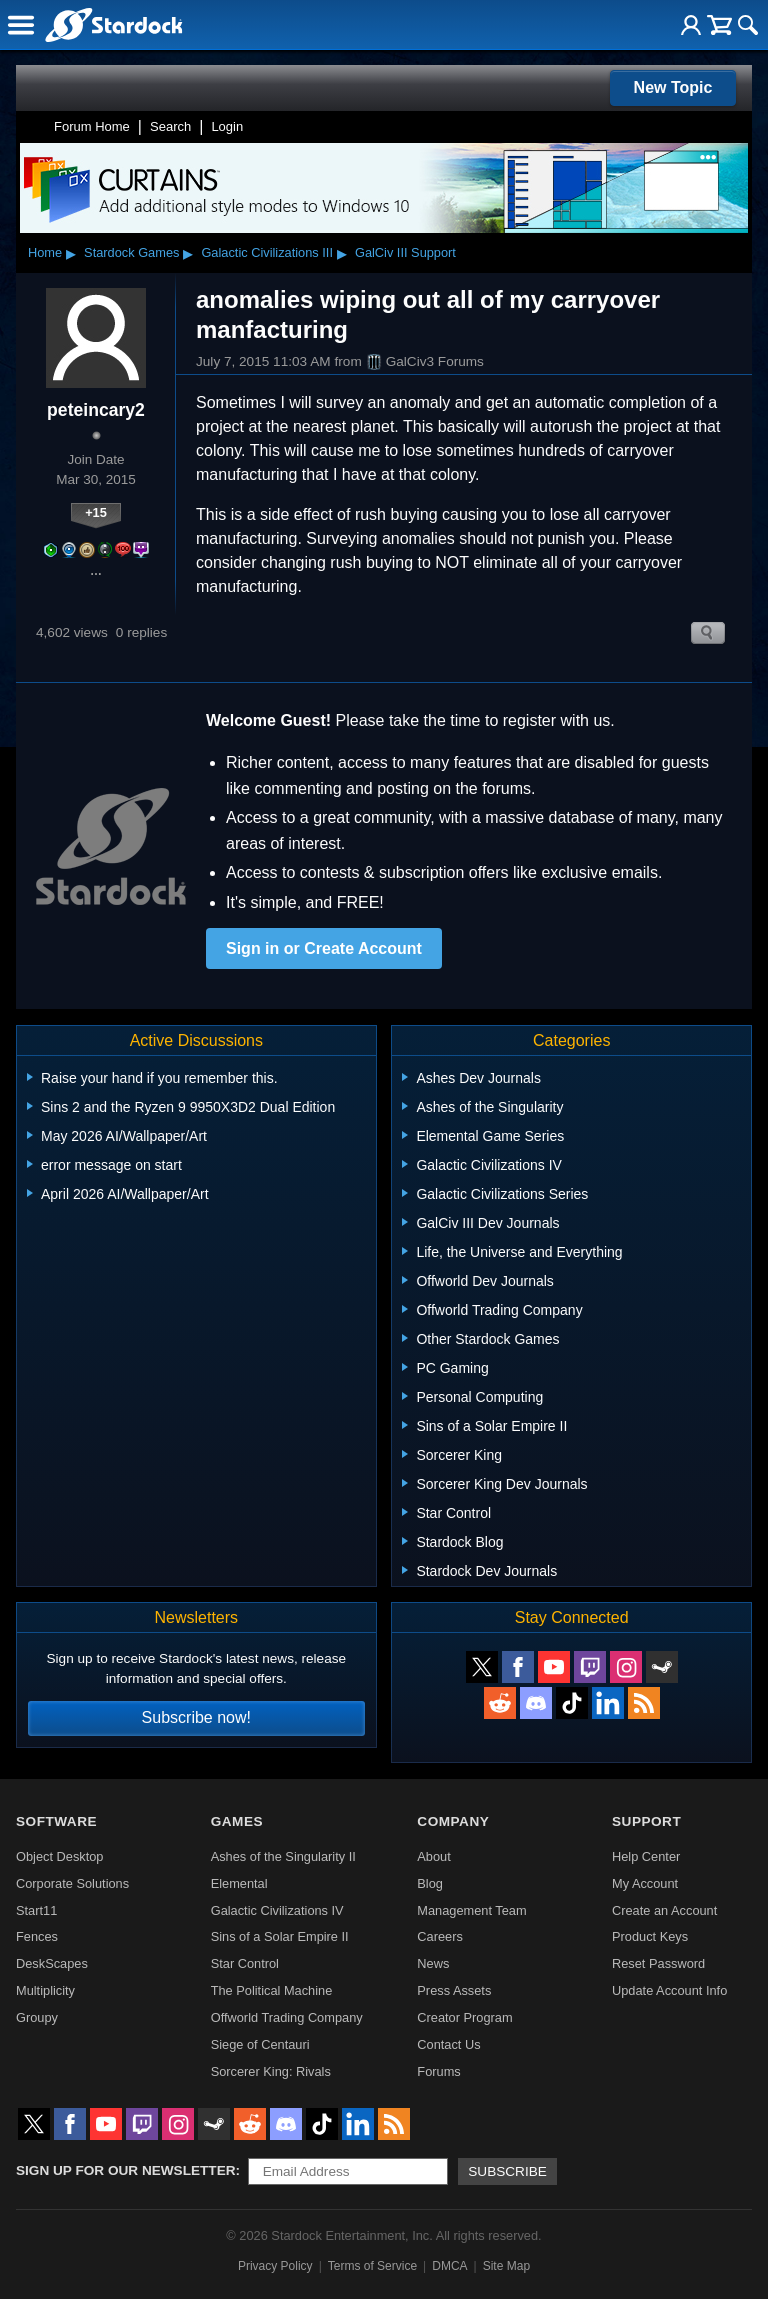 Image resolution: width=768 pixels, height=2299 pixels. I want to click on Blog, so click(430, 1883).